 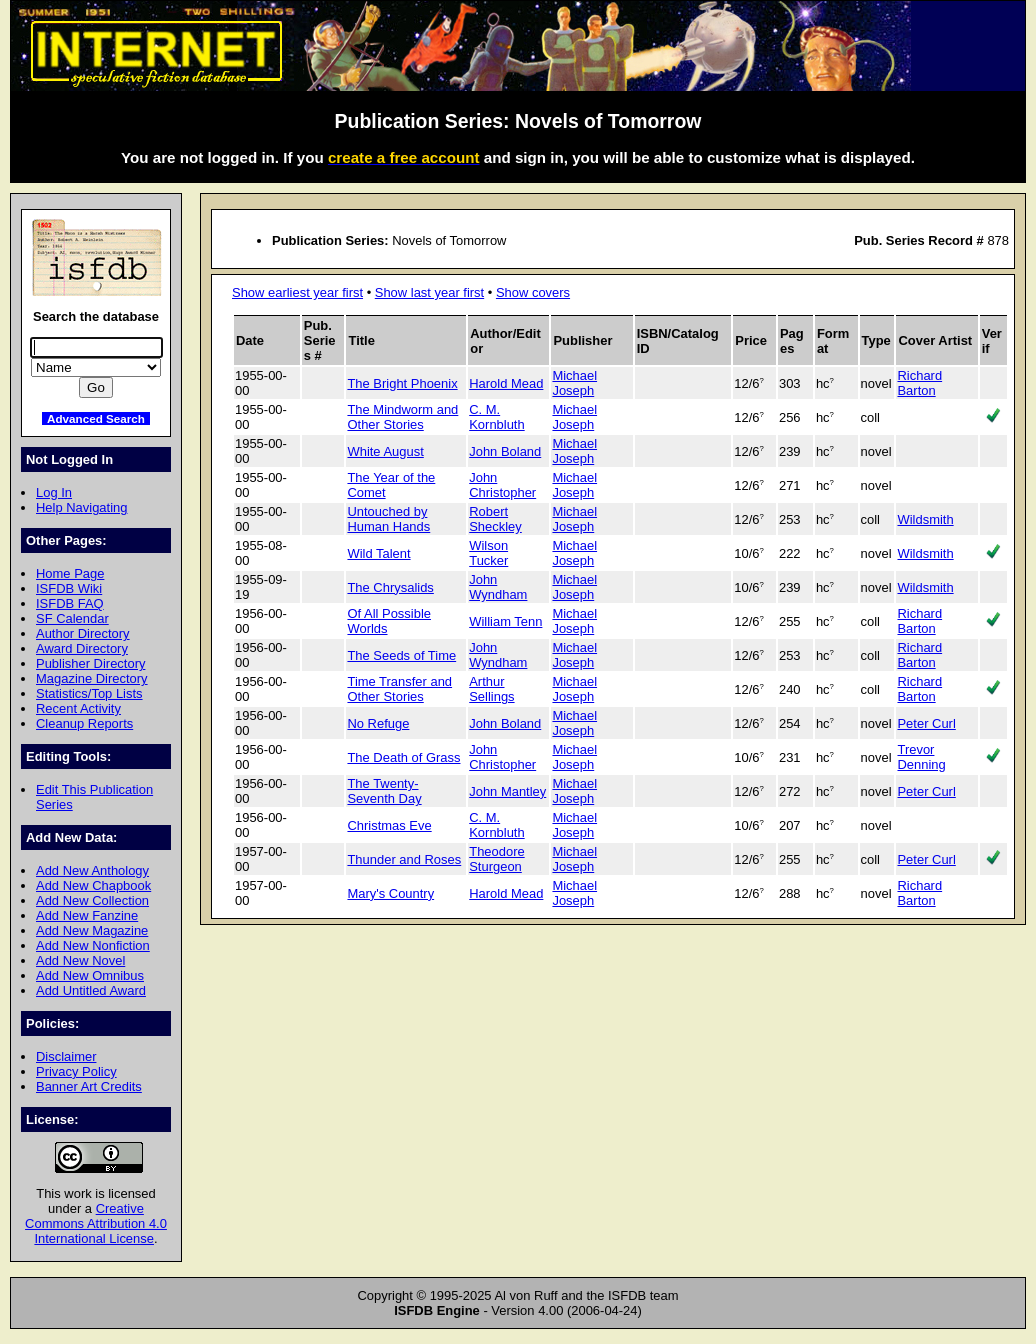 I want to click on Log In, so click(x=54, y=492).